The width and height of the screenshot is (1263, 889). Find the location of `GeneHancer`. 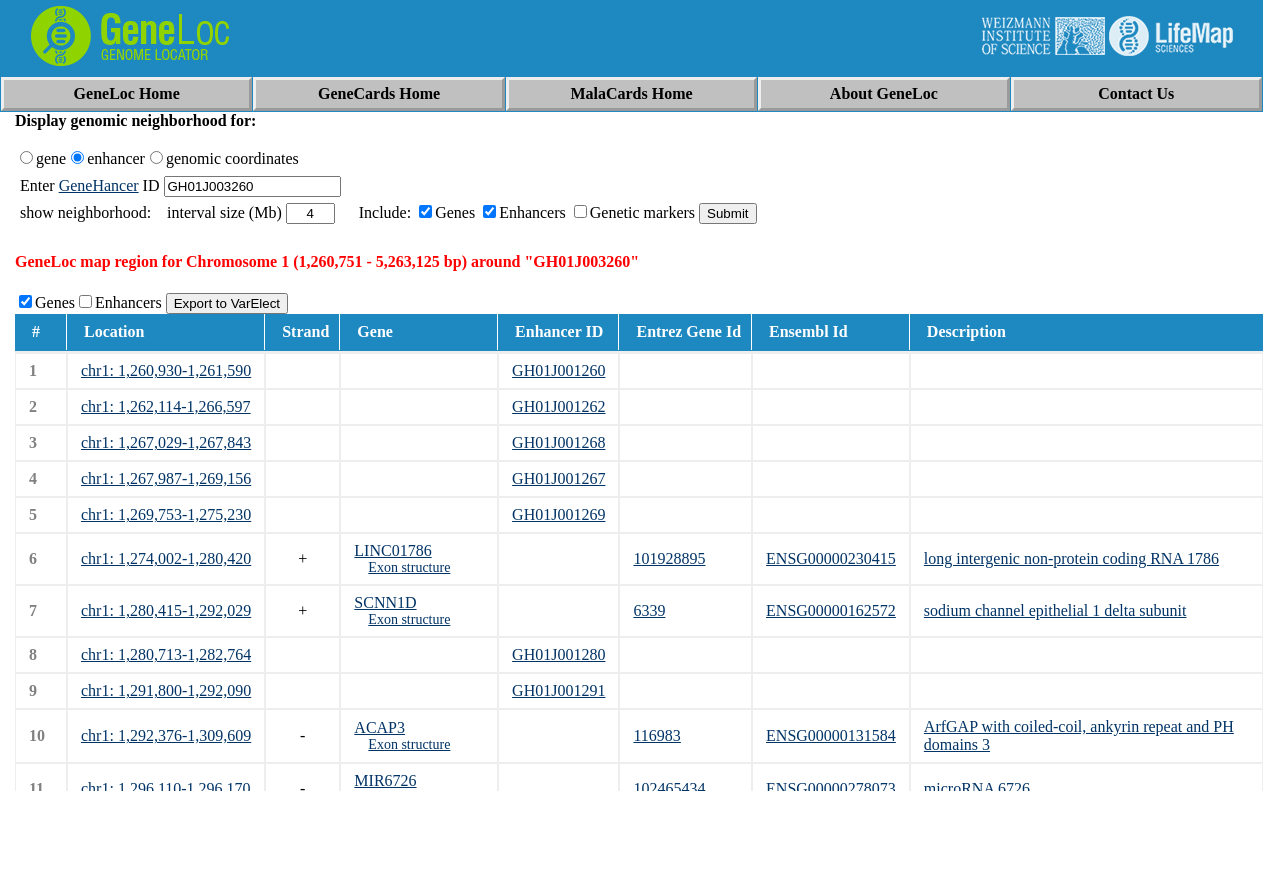

GeneHancer is located at coordinates (99, 185).